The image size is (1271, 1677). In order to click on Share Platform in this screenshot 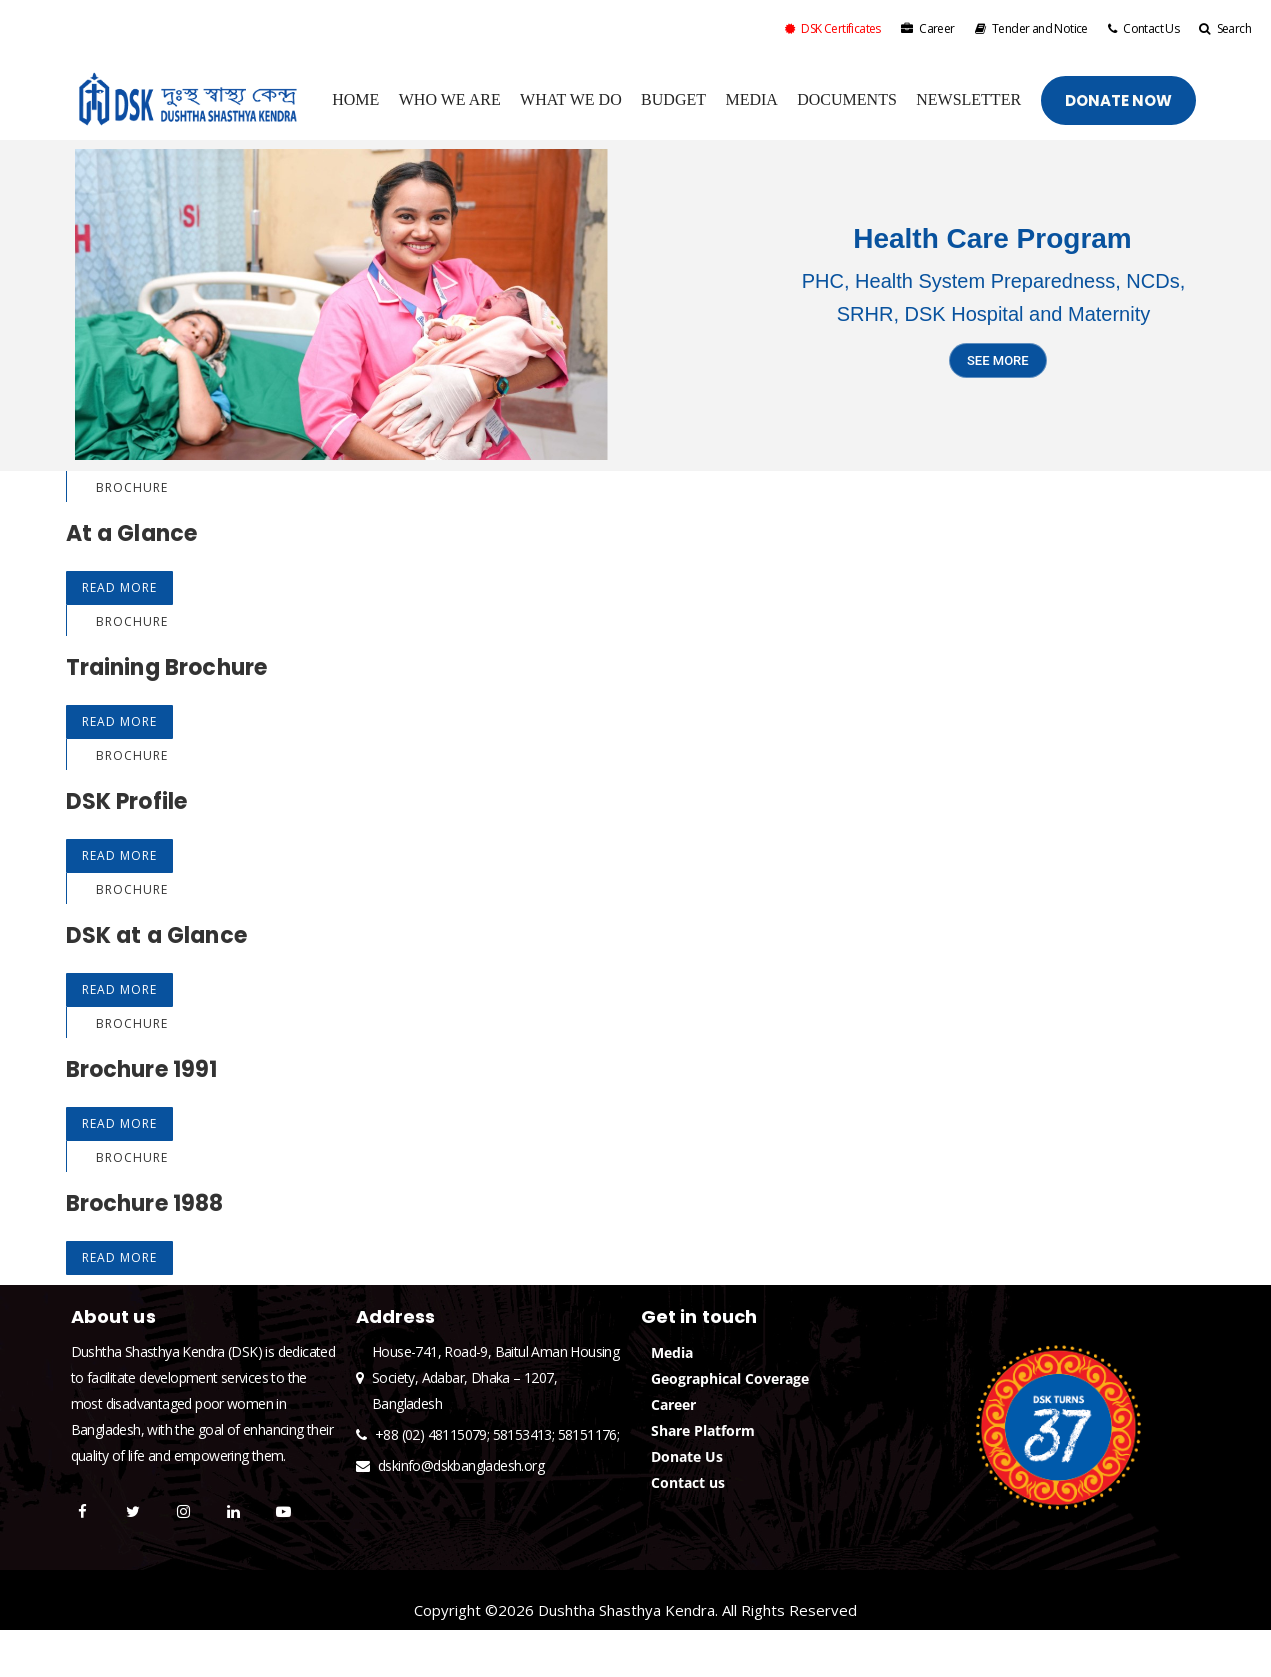, I will do `click(703, 1430)`.